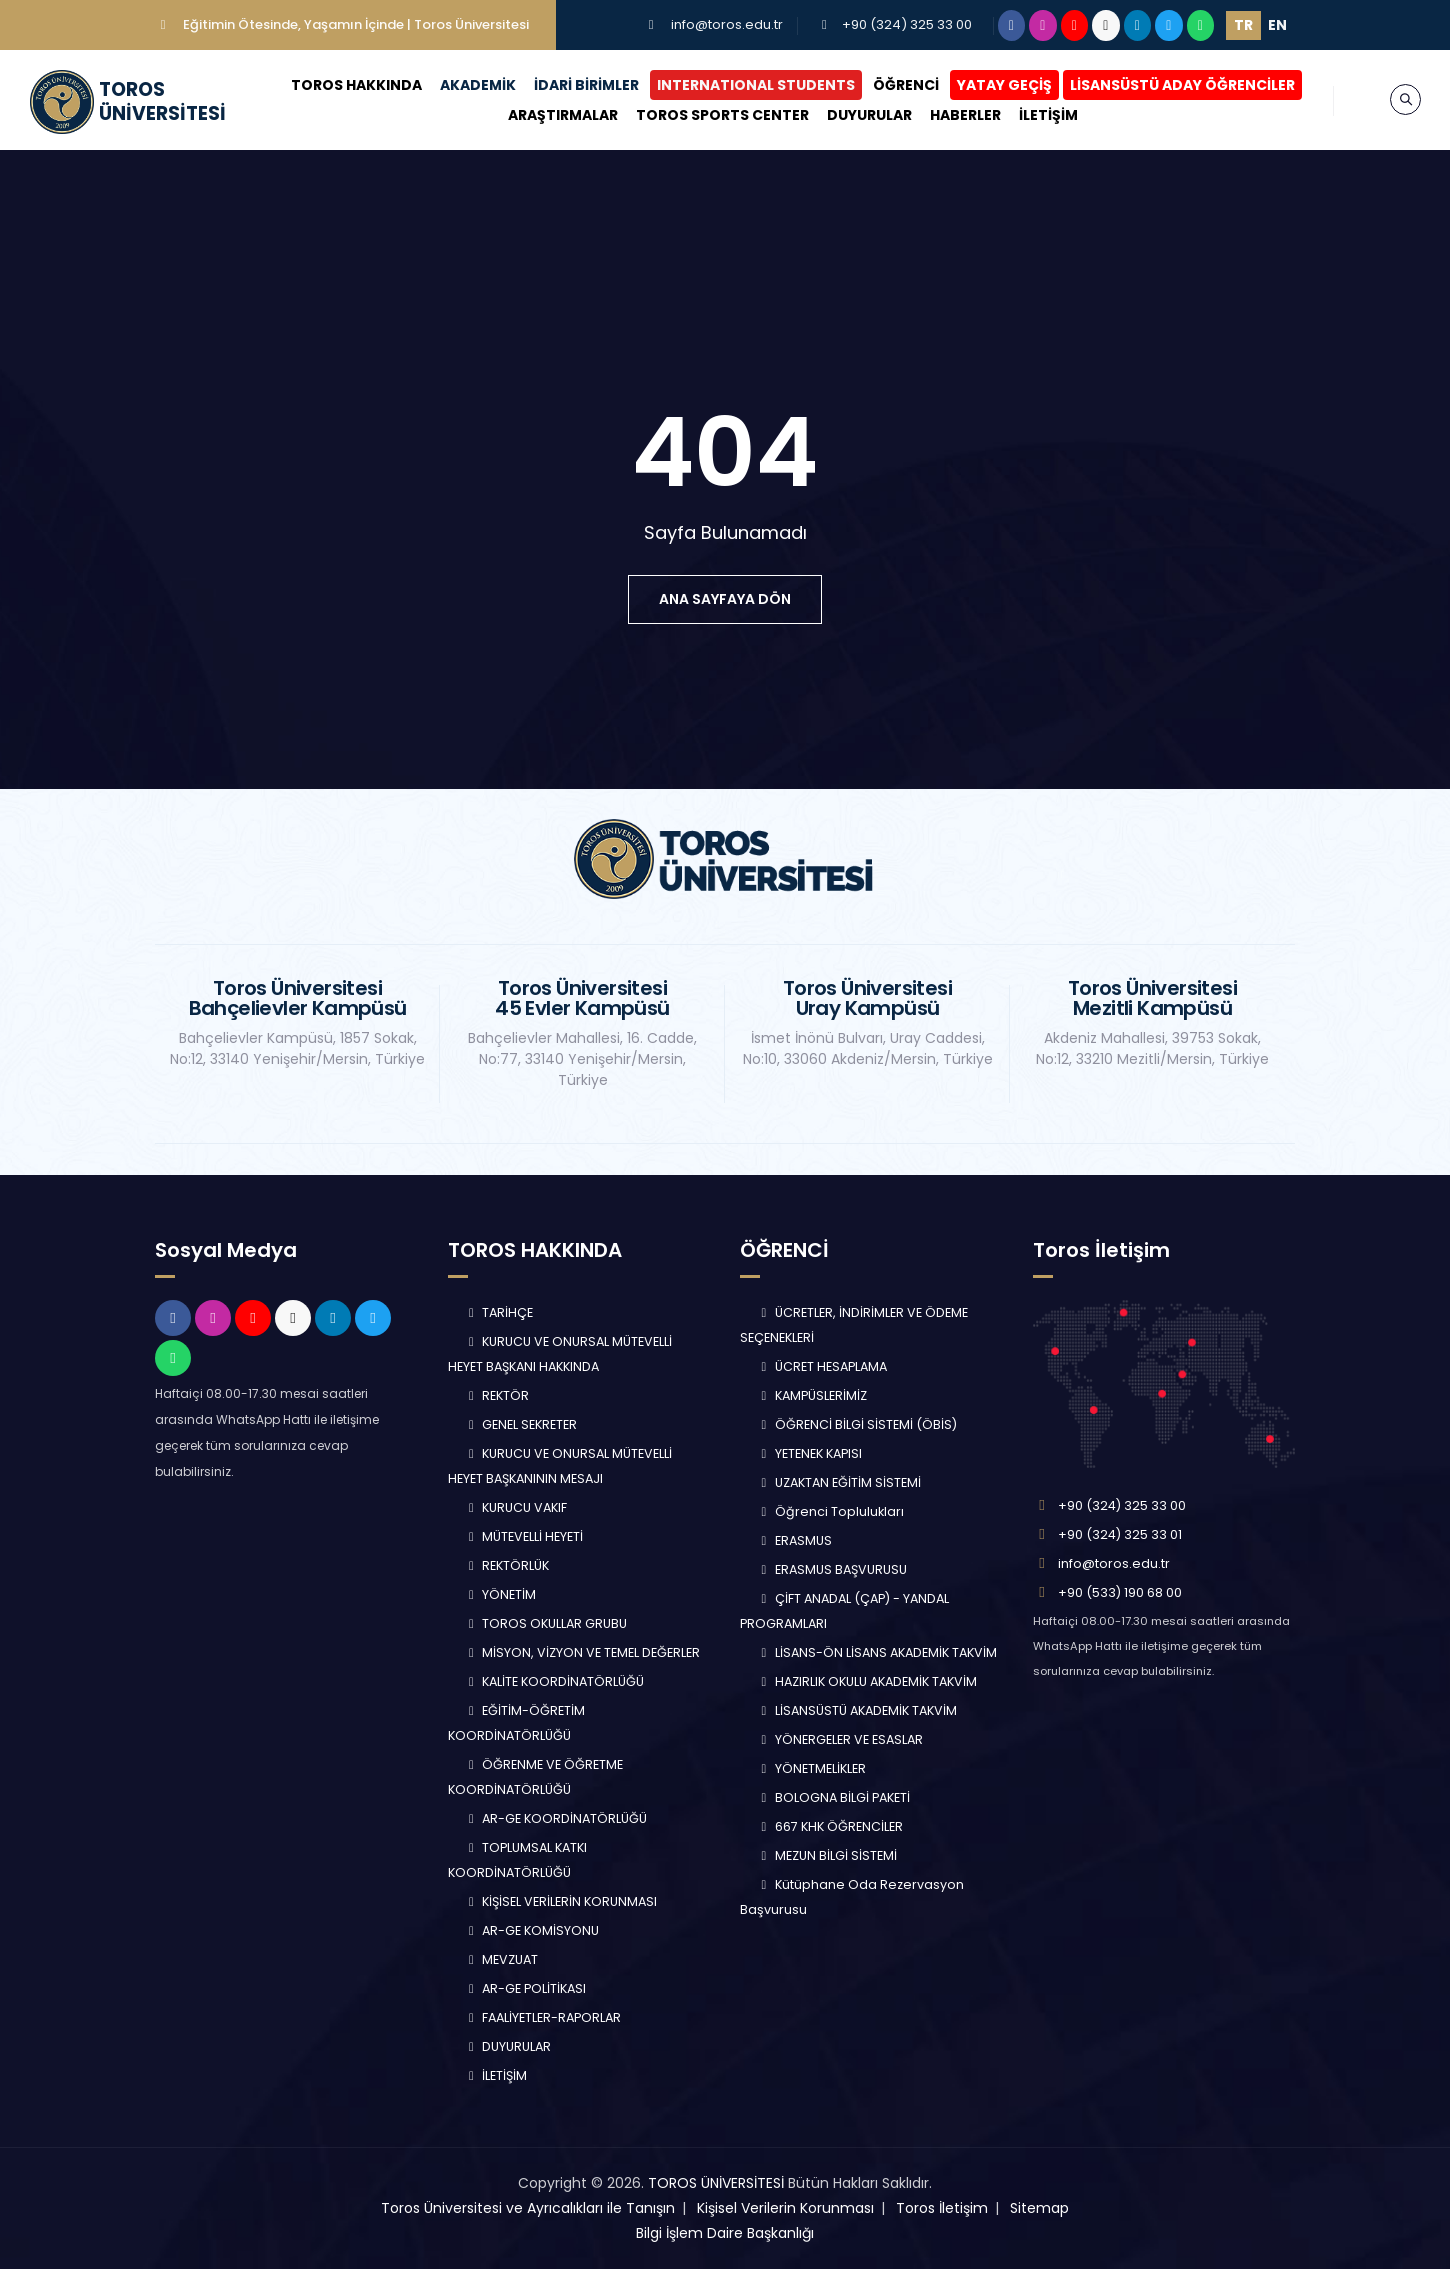 The image size is (1450, 2269). What do you see at coordinates (838, 1482) in the screenshot?
I see `UZAKTAN EĞİTİM SİSTEMİ` at bounding box center [838, 1482].